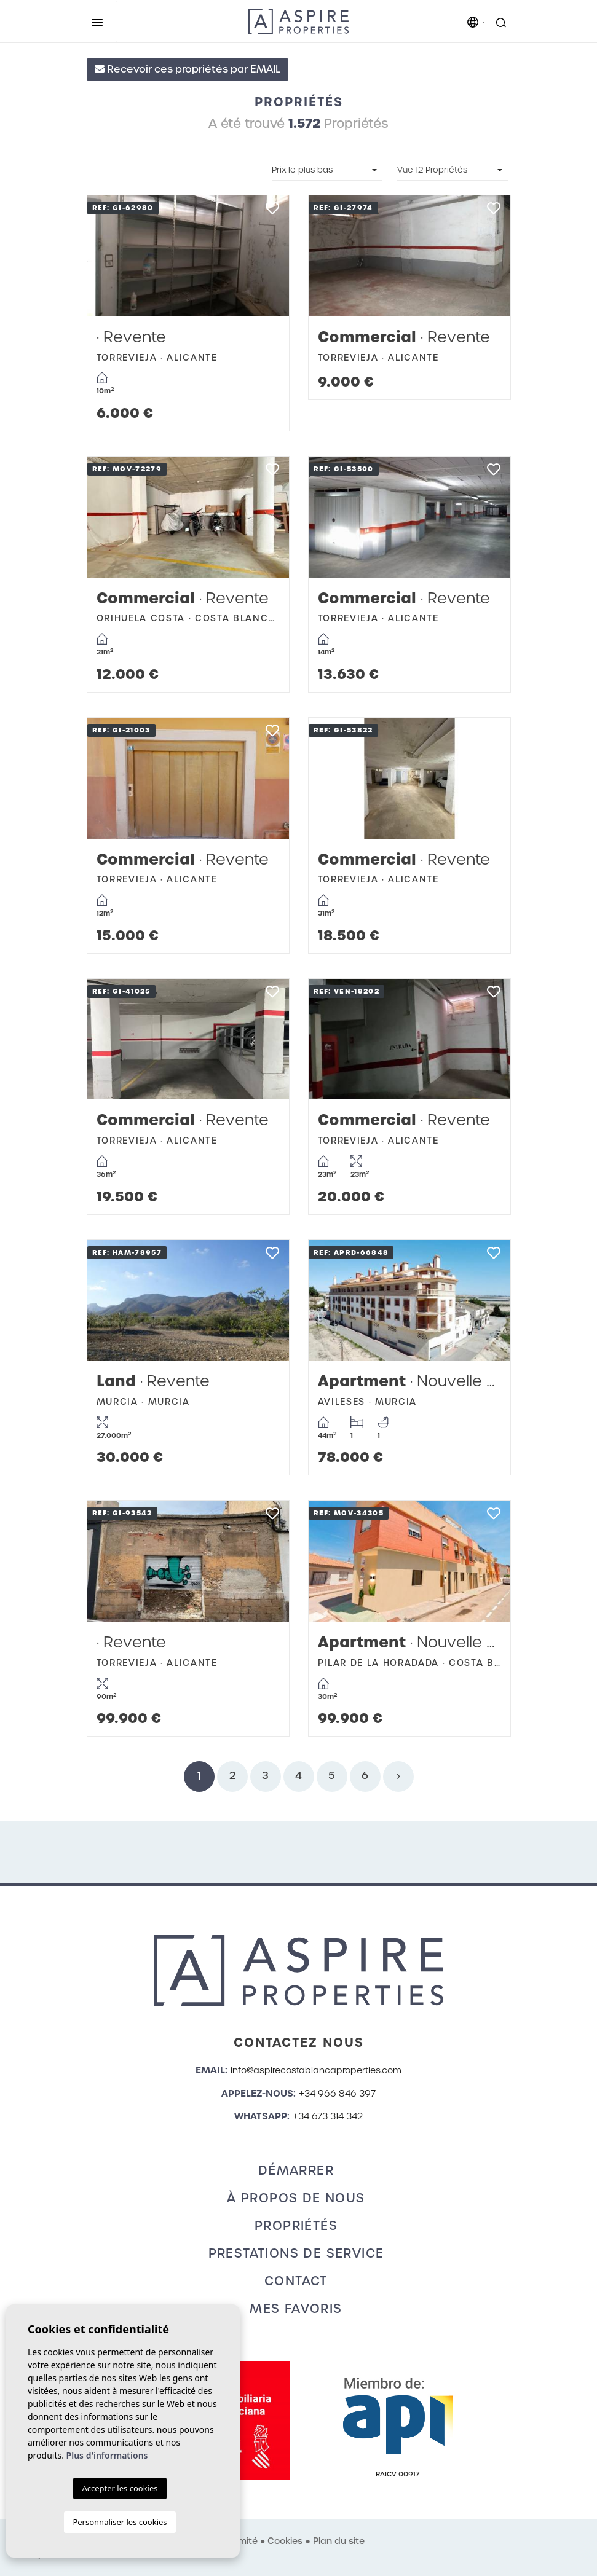  Describe the element at coordinates (328, 2116) in the screenshot. I see `+34 673 314 342` at that location.